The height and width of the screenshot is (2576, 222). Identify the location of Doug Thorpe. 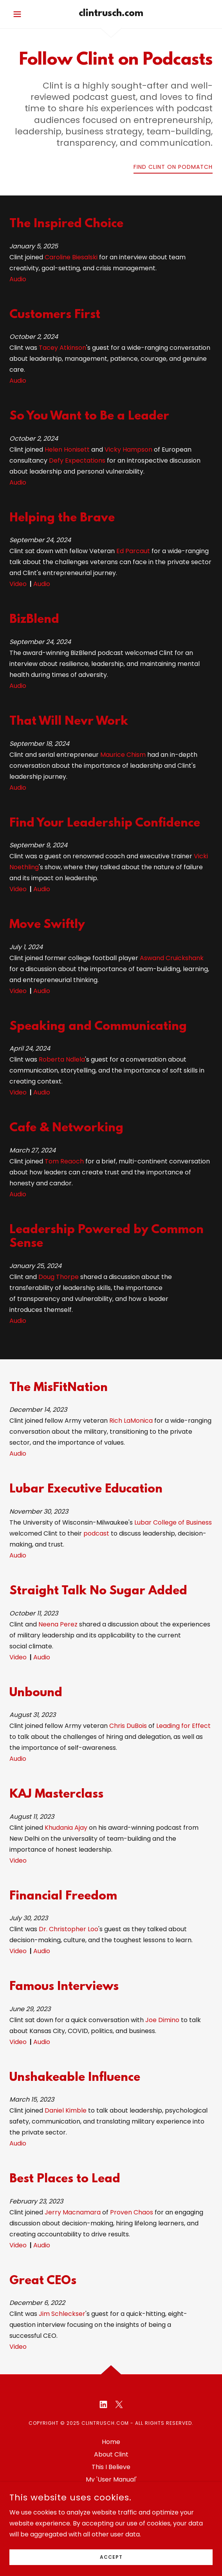
(58, 1276).